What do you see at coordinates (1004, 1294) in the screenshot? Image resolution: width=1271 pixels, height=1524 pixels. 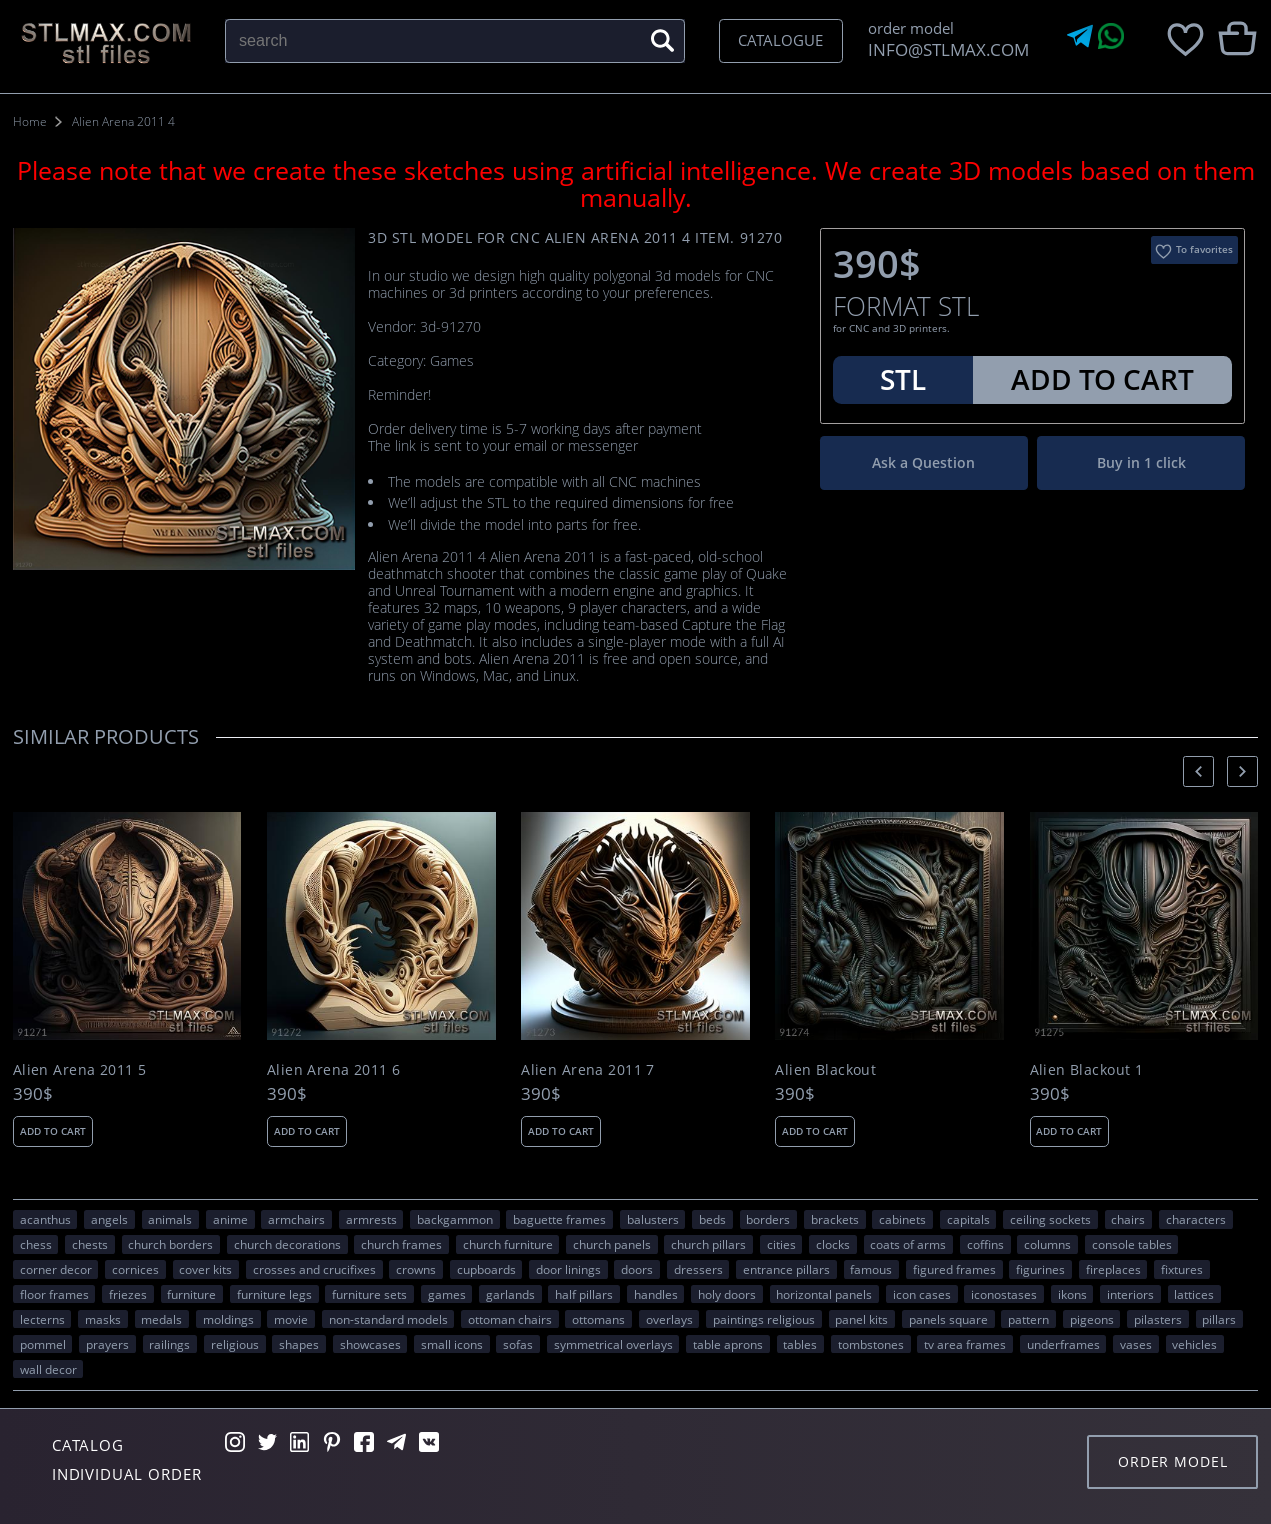 I see `iconostases` at bounding box center [1004, 1294].